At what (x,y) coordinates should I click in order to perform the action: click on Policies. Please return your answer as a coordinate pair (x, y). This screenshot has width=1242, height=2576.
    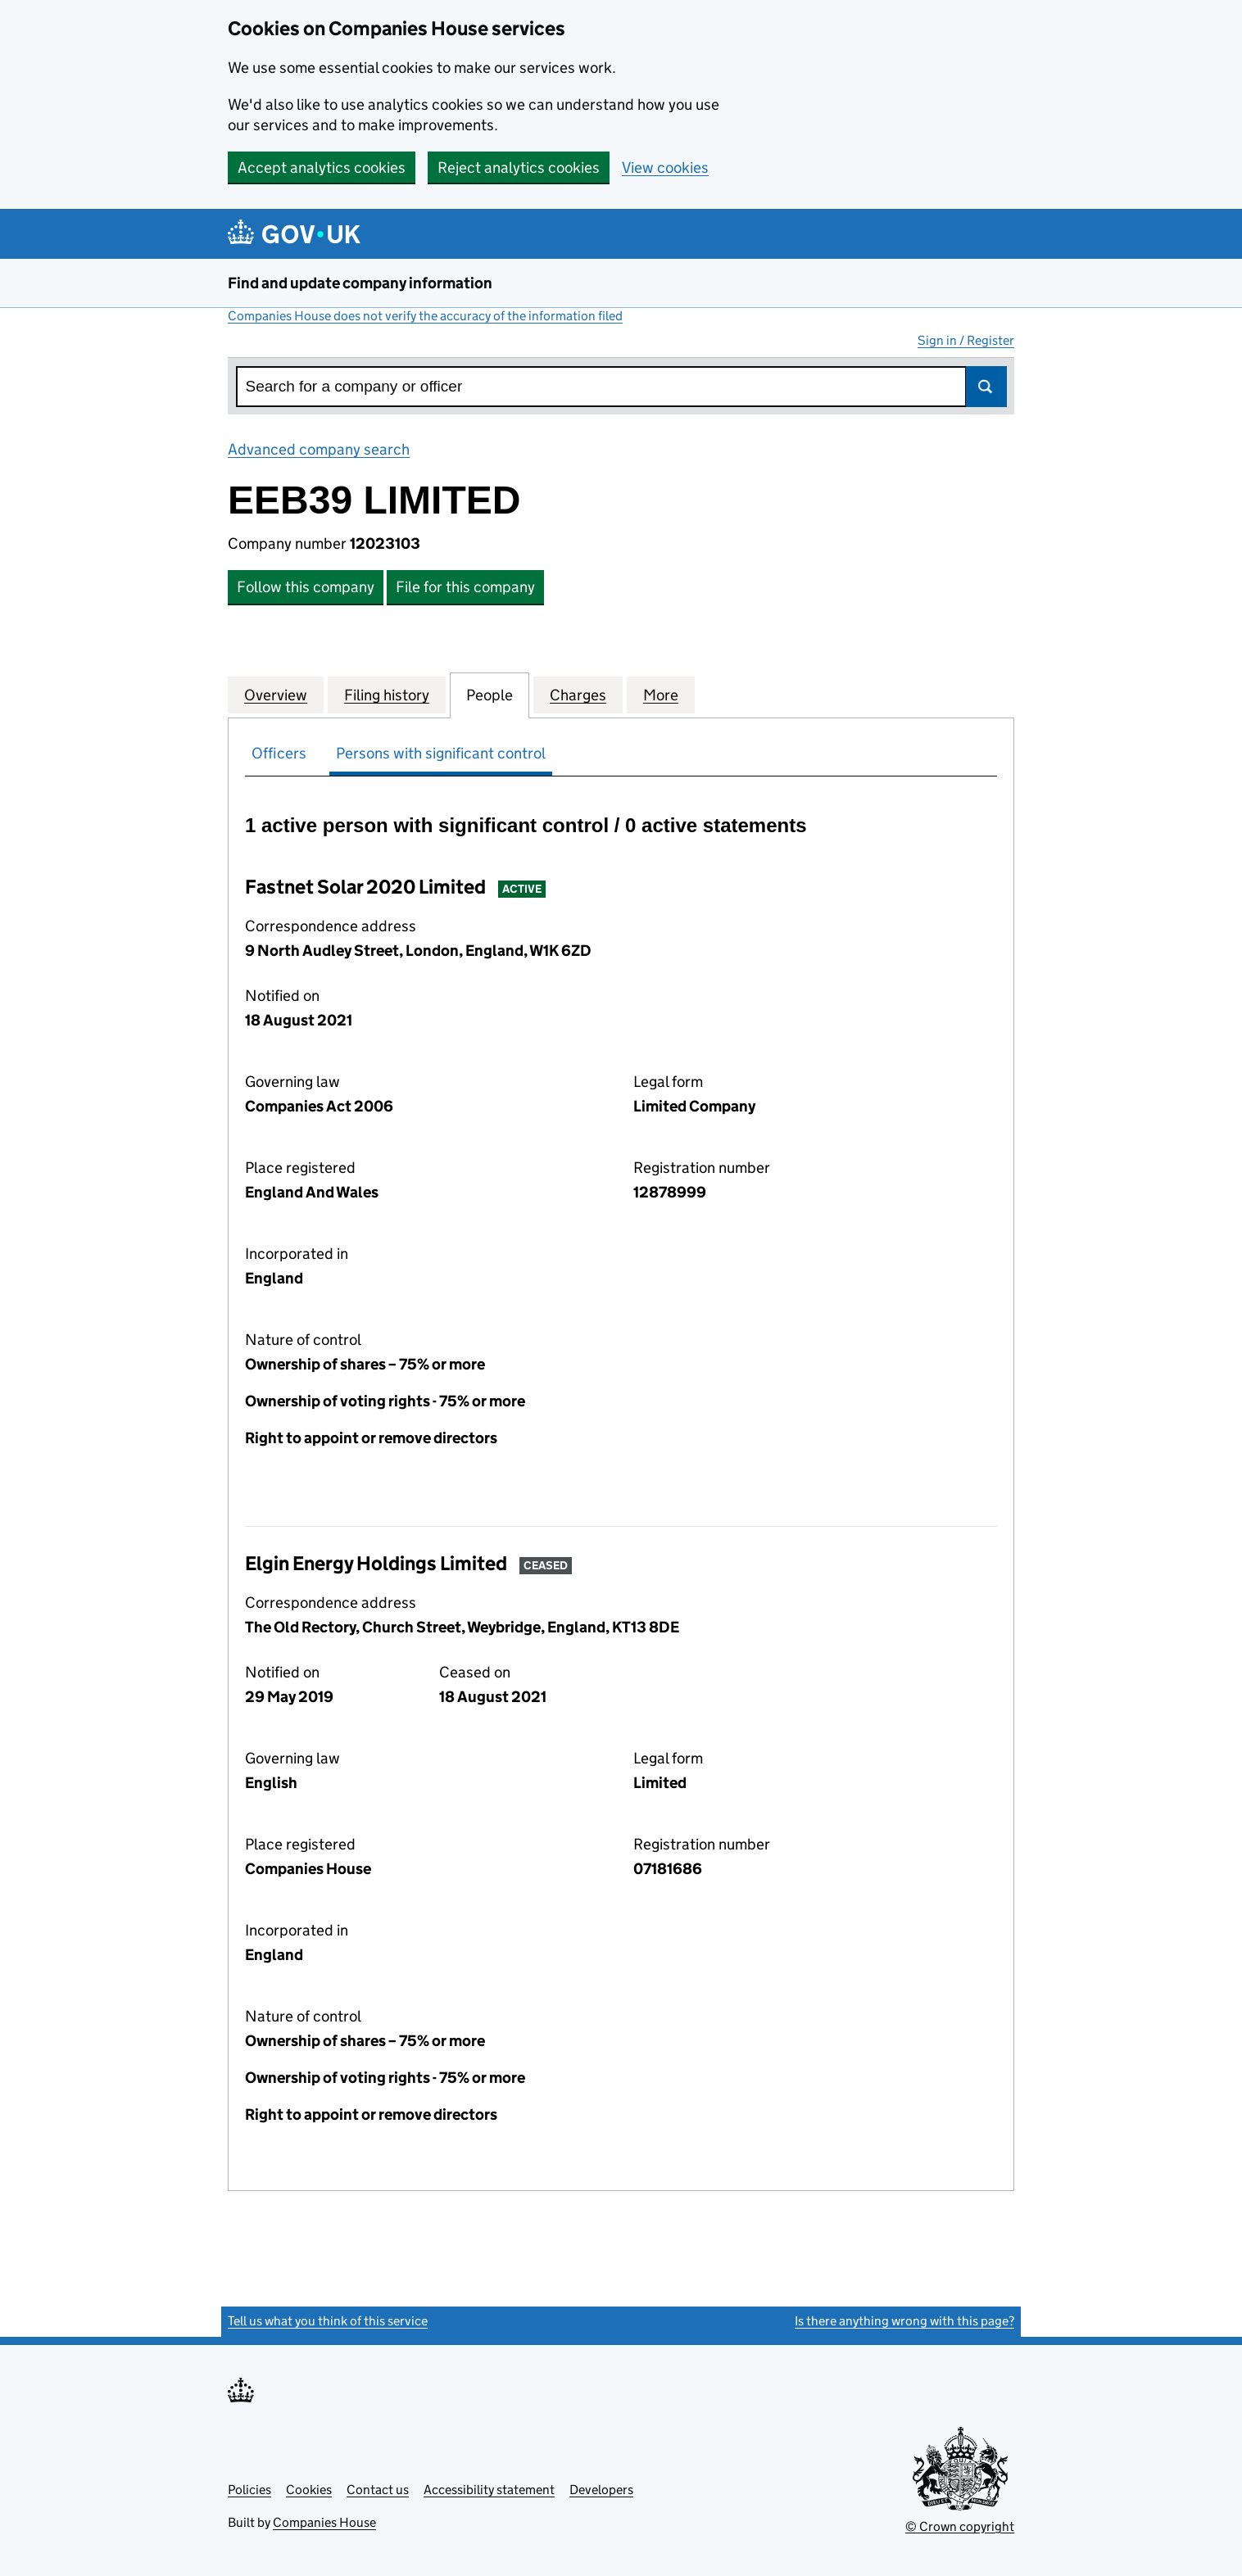
    Looking at the image, I should click on (249, 2489).